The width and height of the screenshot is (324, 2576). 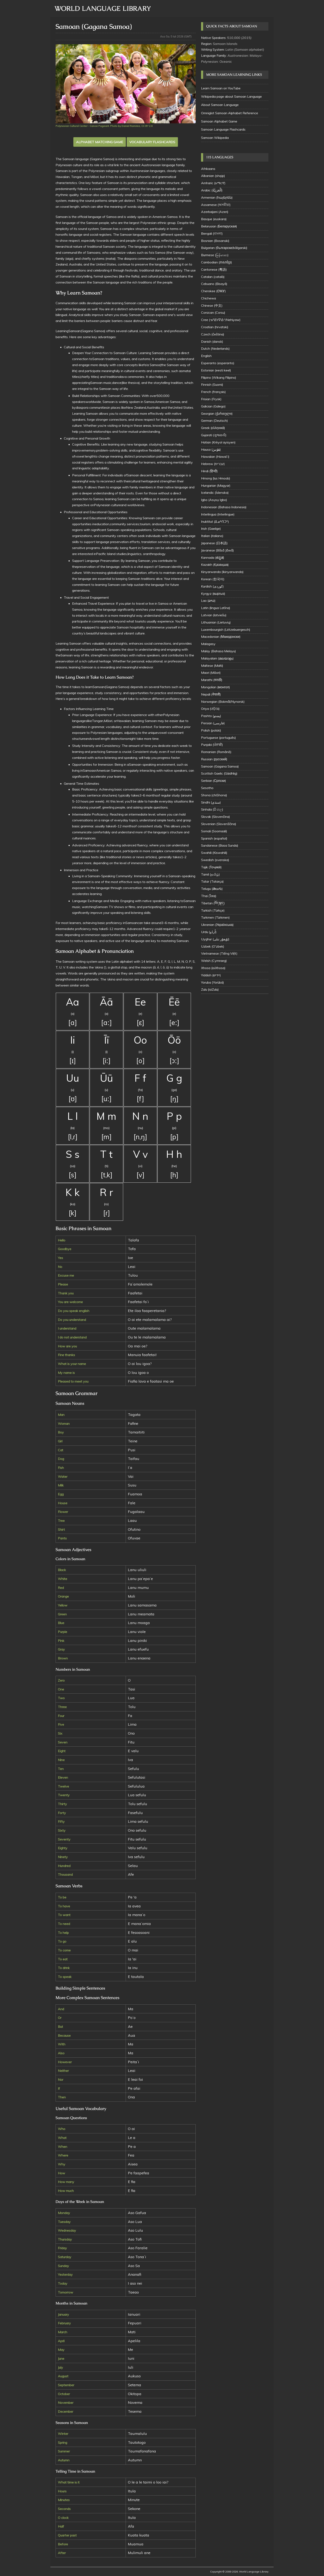 What do you see at coordinates (215, 255) in the screenshot?
I see `Burmese (မြန်မာစာ)` at bounding box center [215, 255].